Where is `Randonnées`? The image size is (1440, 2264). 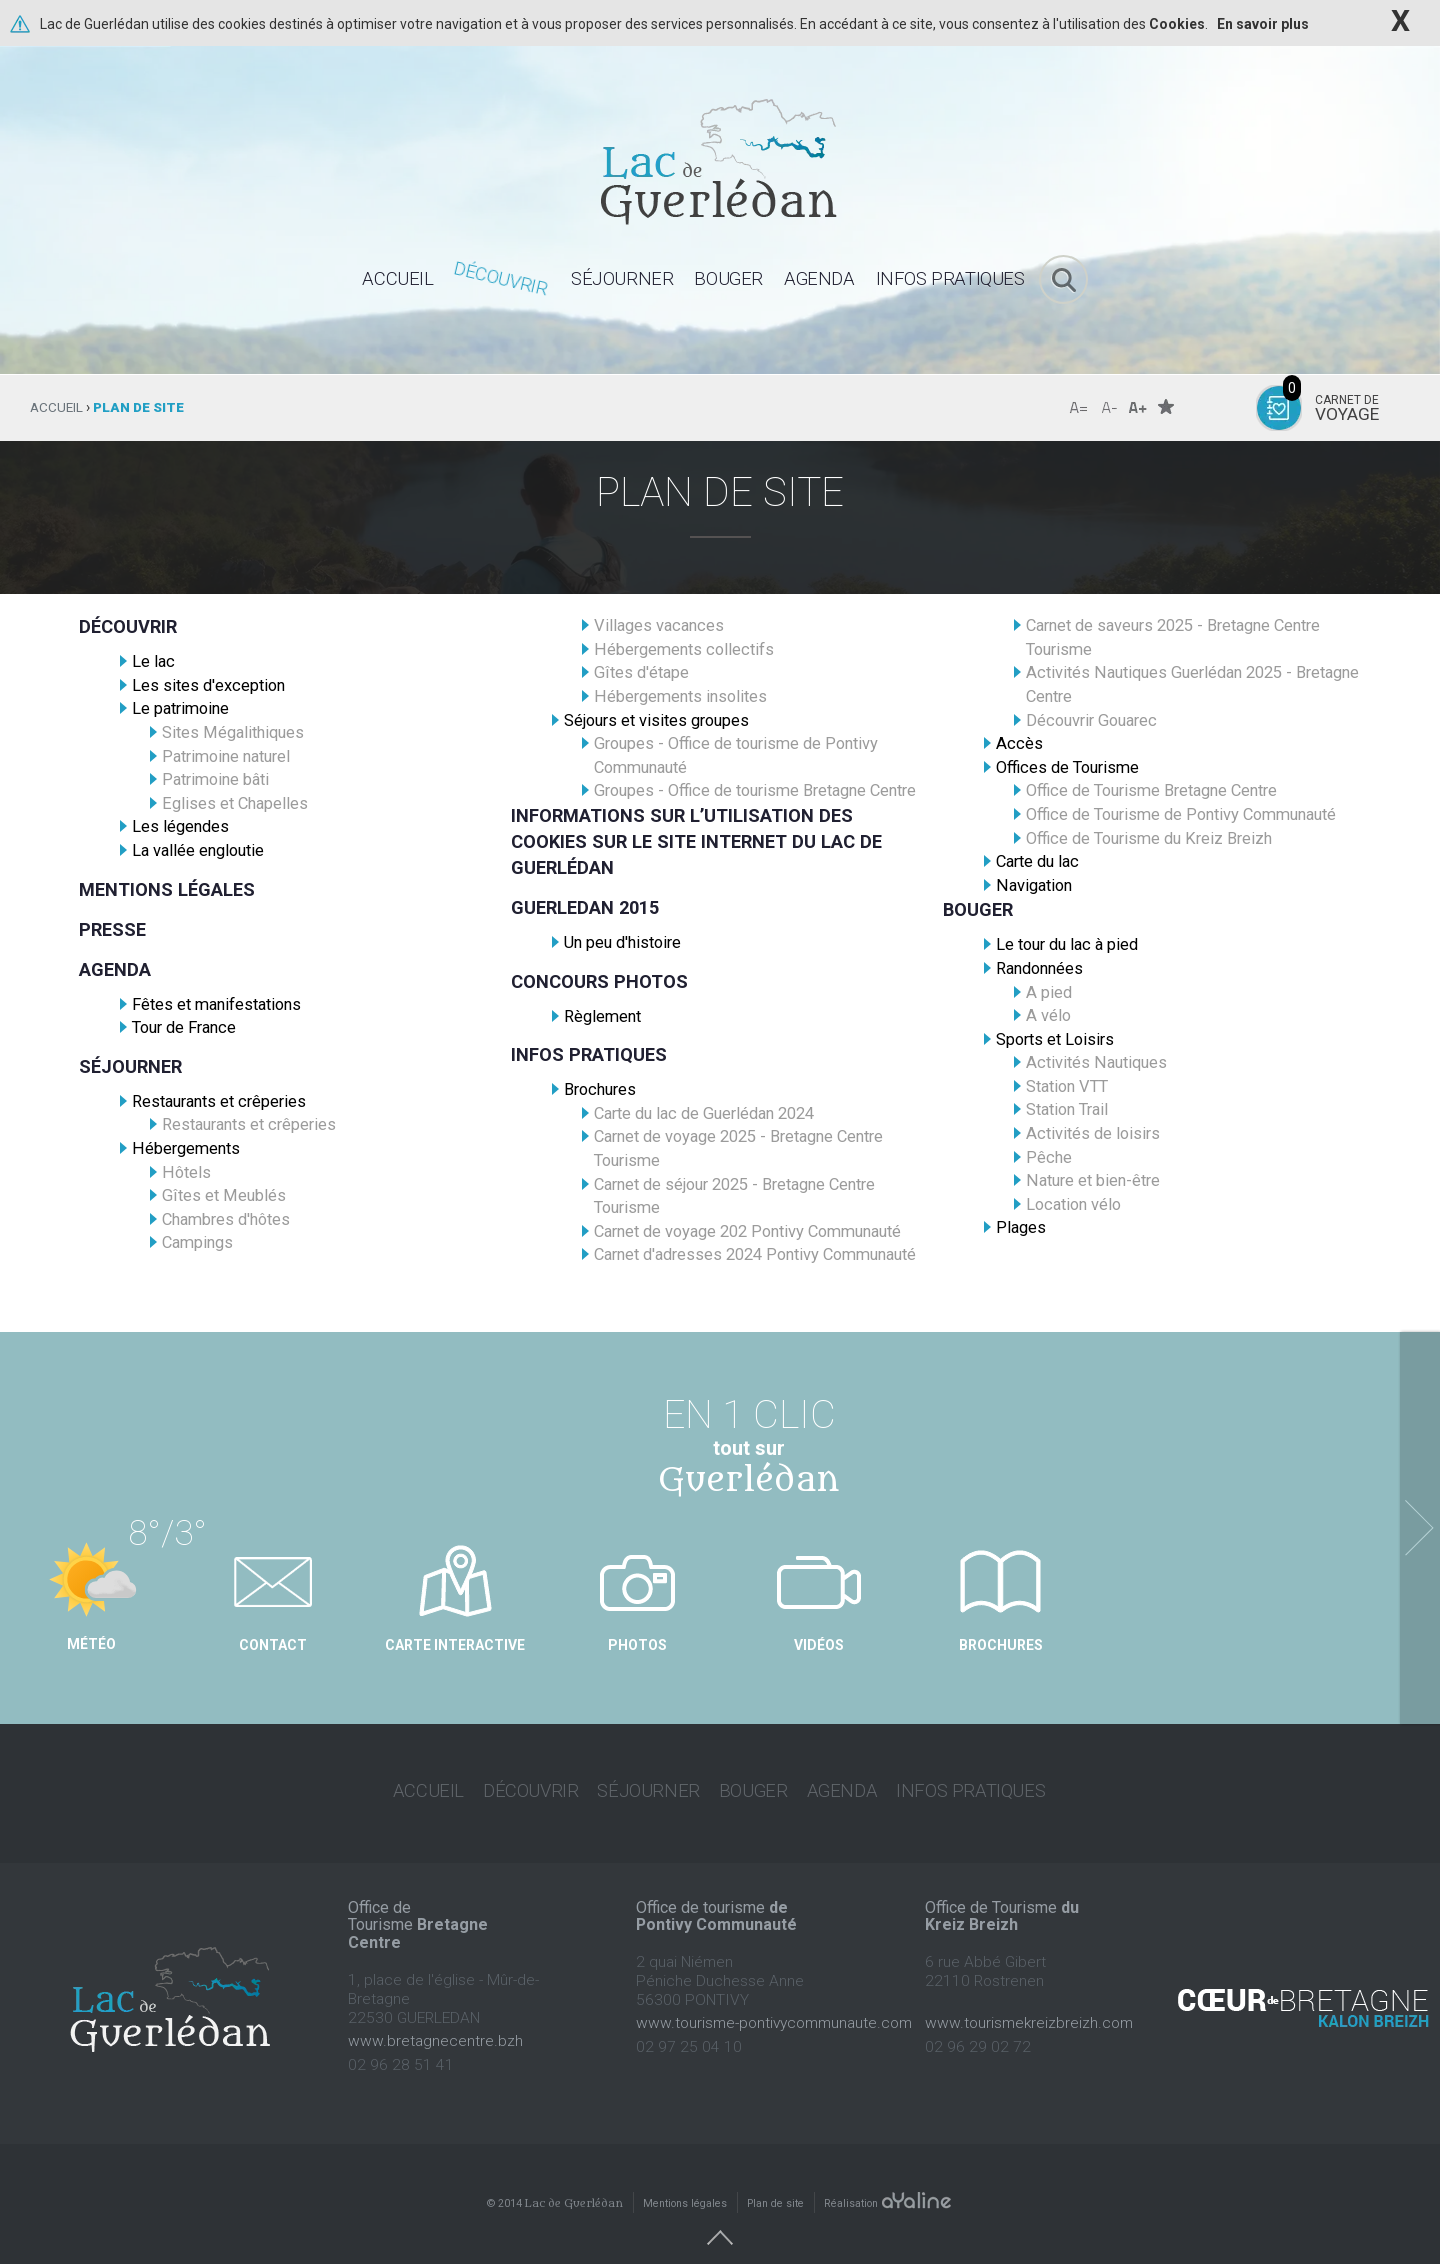
Randonnées is located at coordinates (1039, 968).